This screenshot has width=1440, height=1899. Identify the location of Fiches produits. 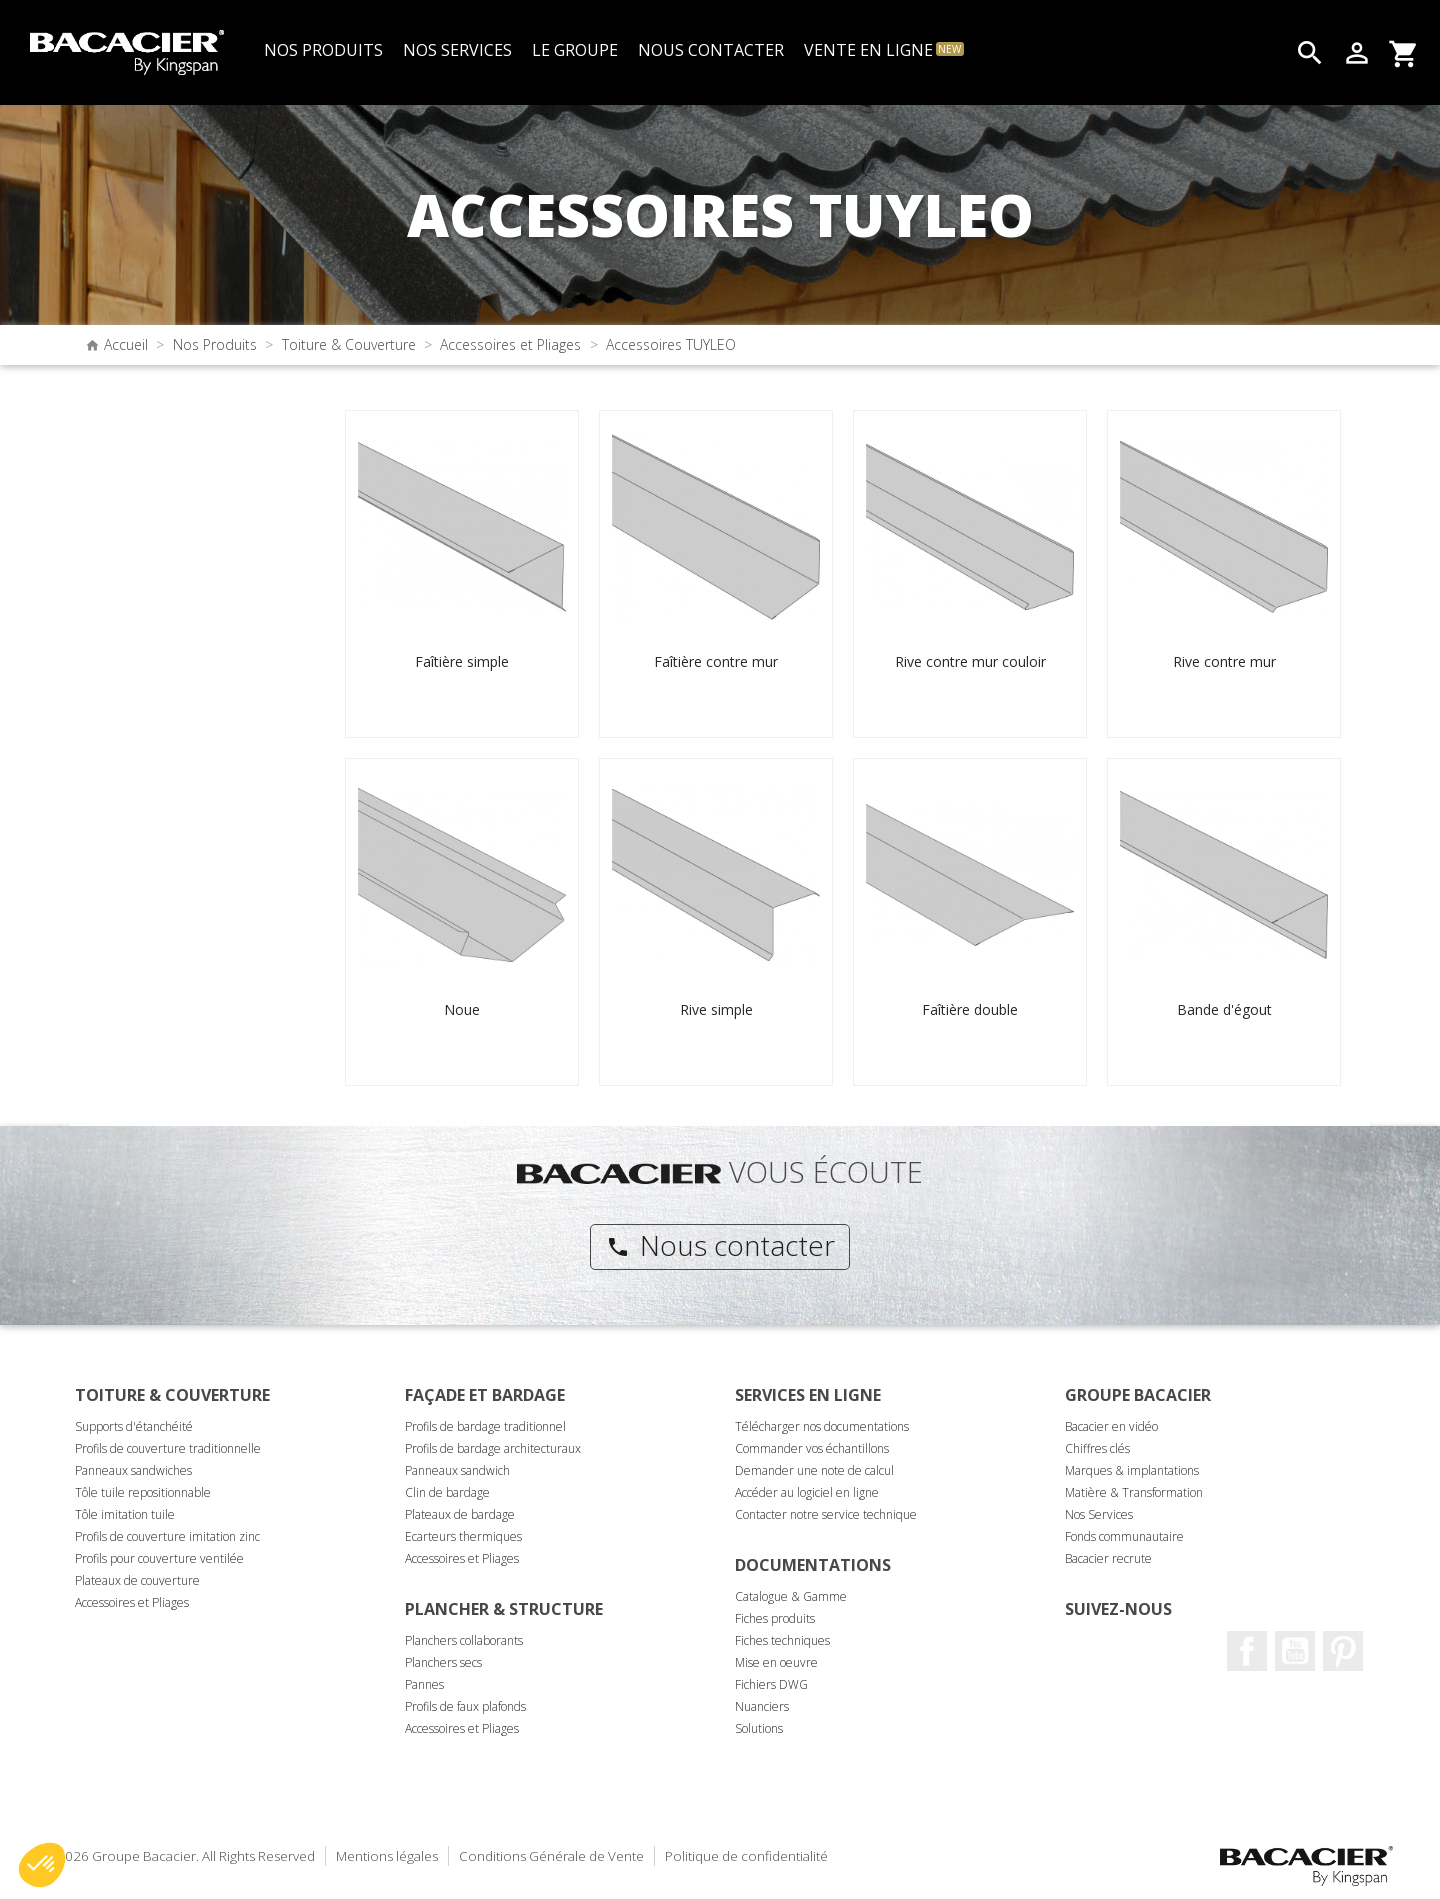
(775, 1618).